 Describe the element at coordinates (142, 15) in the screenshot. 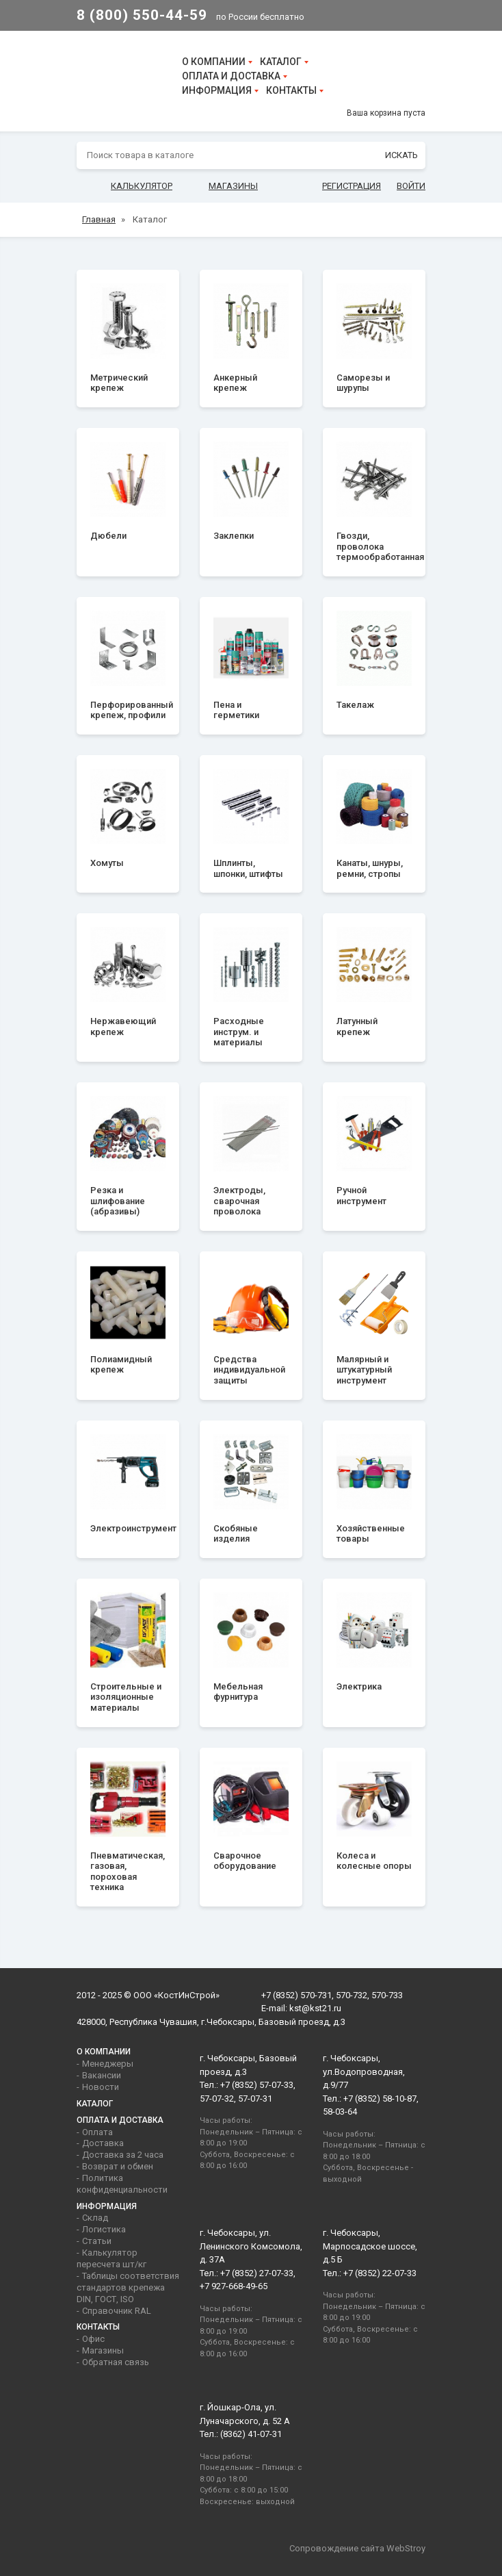

I see `8 (800) 550-44-59` at that location.